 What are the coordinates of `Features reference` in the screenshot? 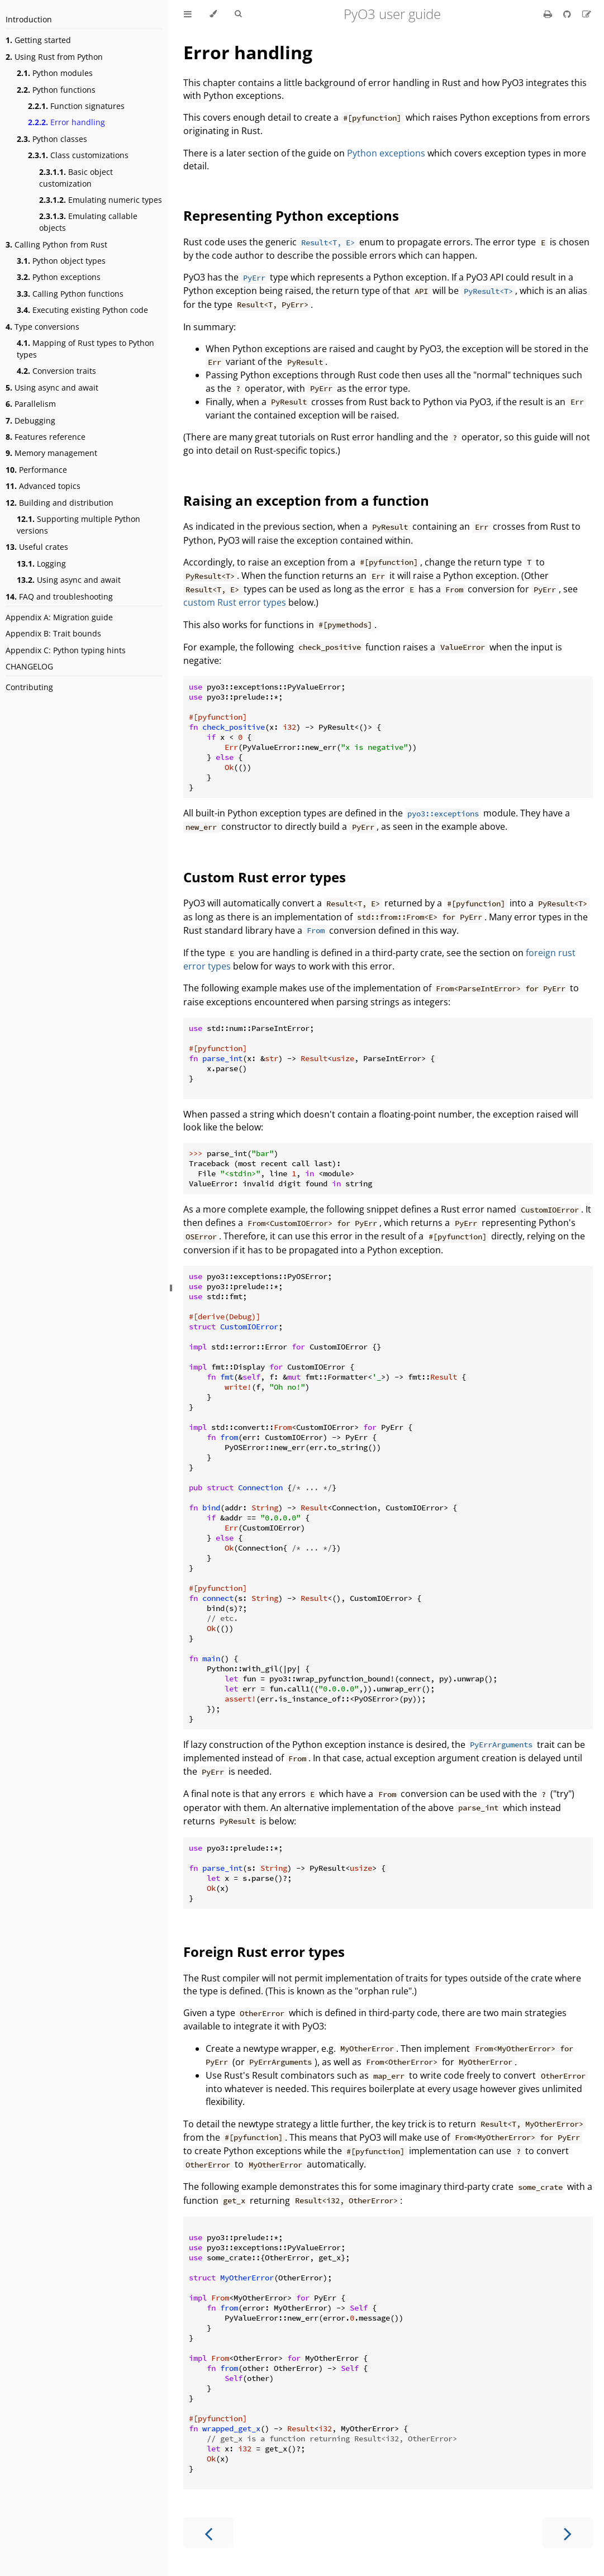 It's located at (45, 436).